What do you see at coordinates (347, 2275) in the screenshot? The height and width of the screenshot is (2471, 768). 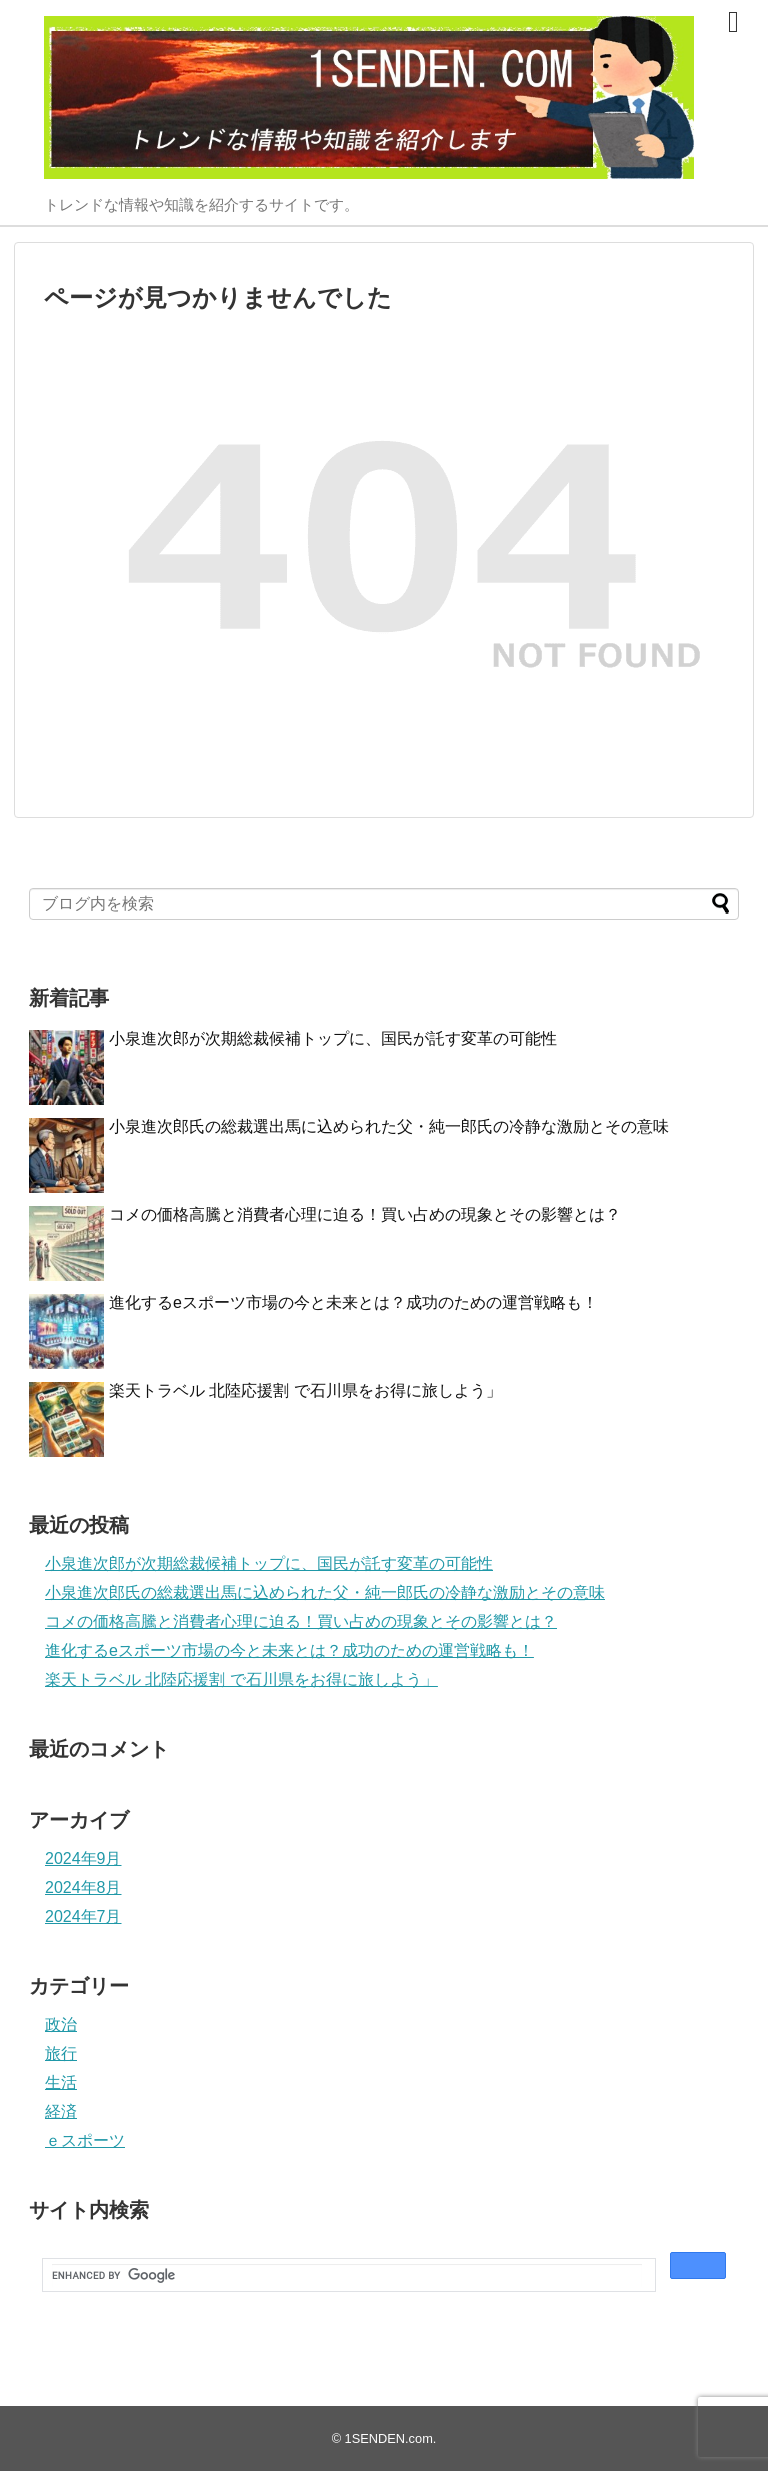 I see `[search]` at bounding box center [347, 2275].